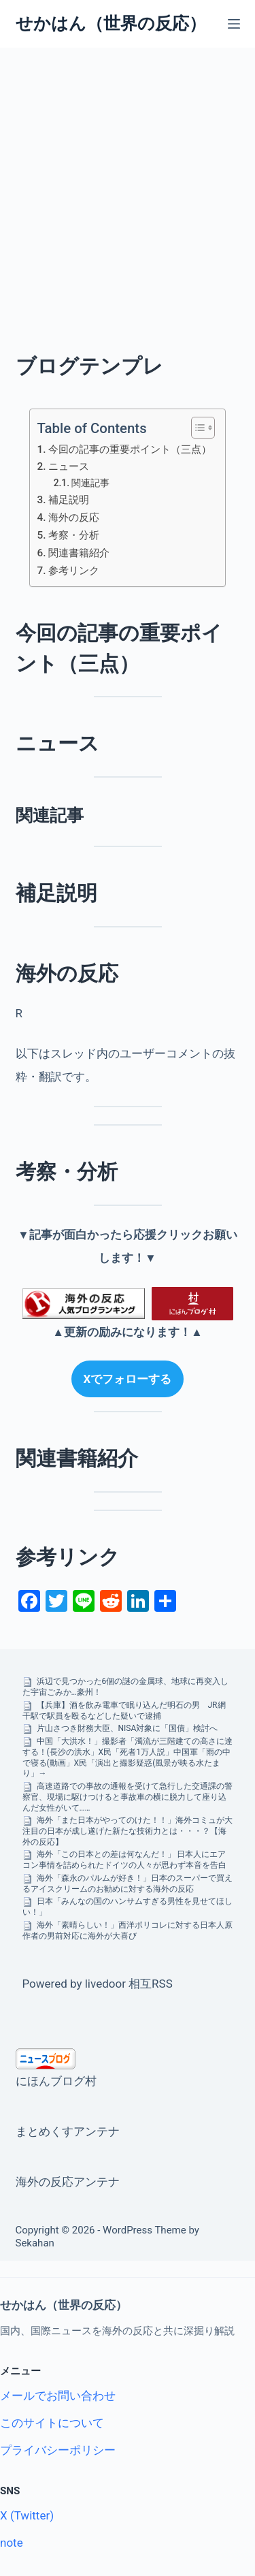 The image size is (255, 2576). I want to click on プライバシーポリシー, so click(58, 2450).